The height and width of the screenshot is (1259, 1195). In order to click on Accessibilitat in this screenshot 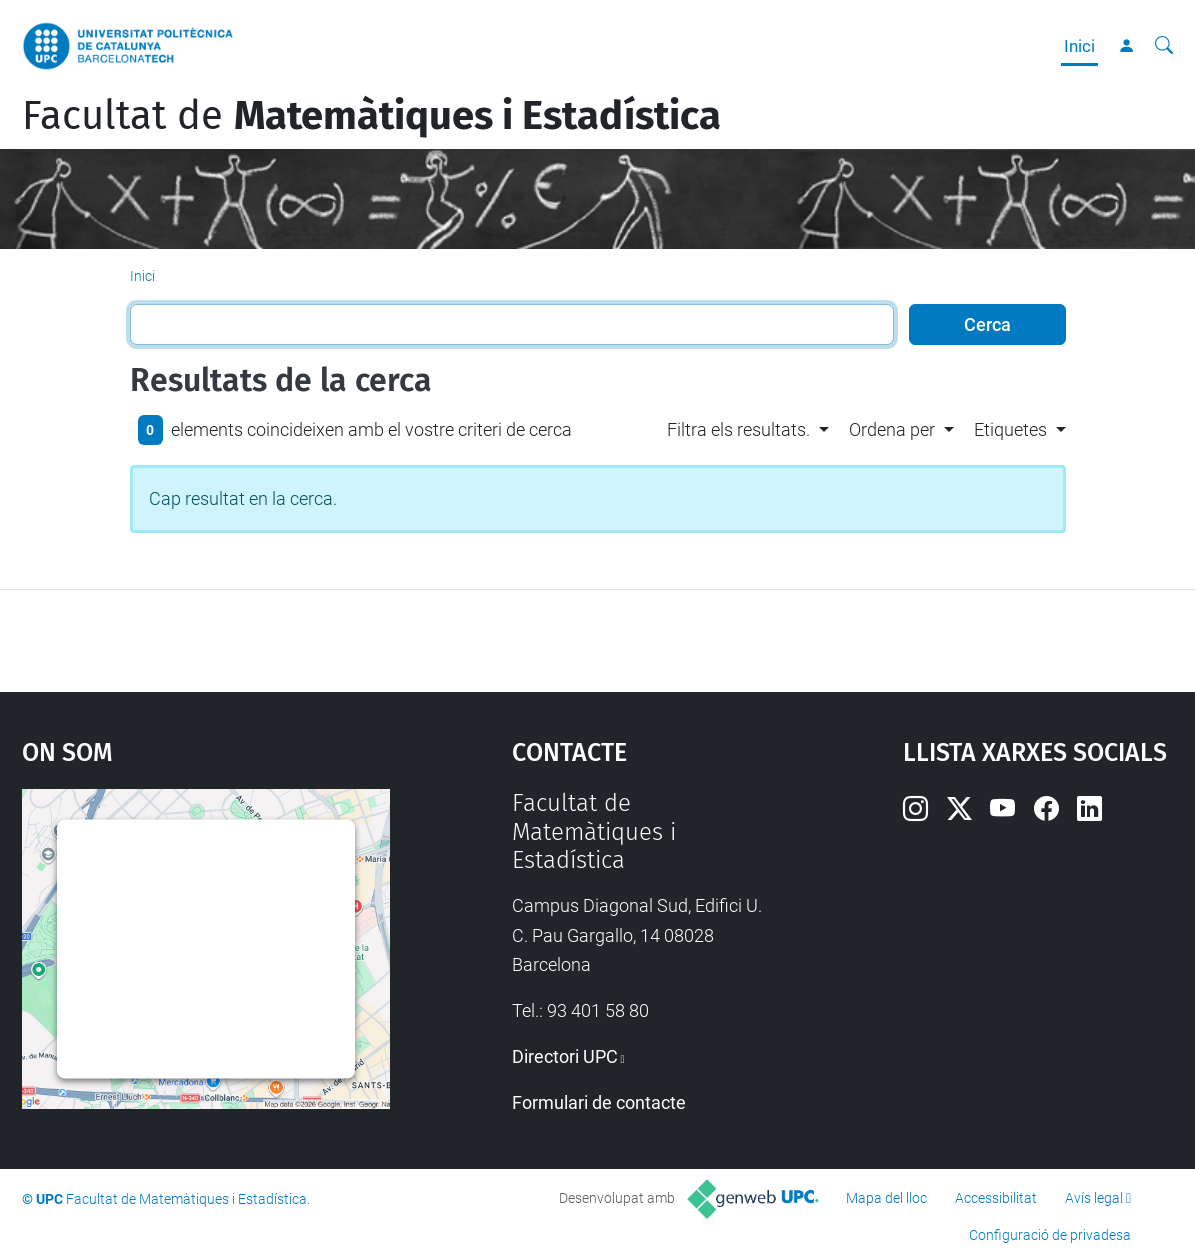, I will do `click(996, 1198)`.